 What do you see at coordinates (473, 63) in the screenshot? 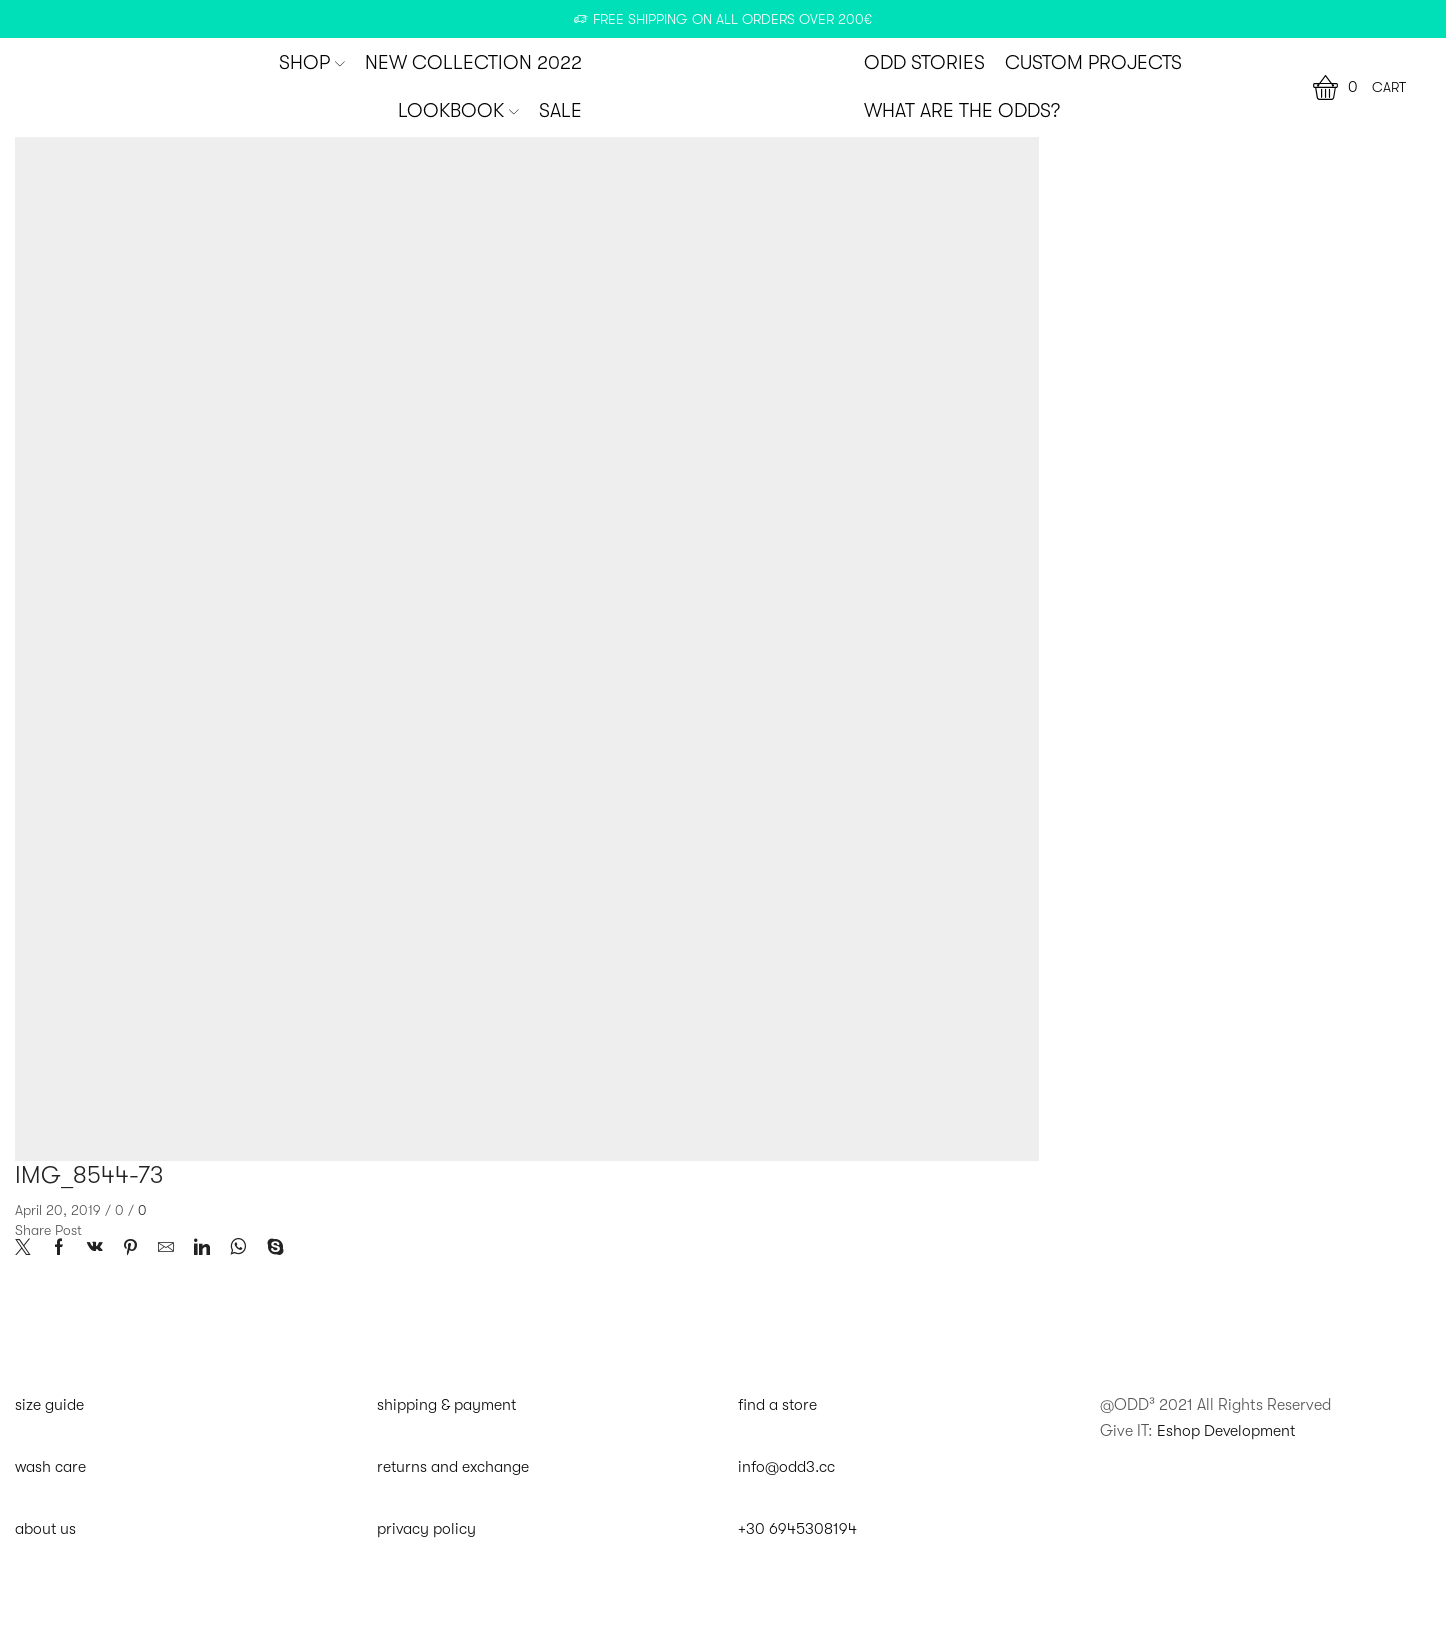
I see `New Collection 2022` at bounding box center [473, 63].